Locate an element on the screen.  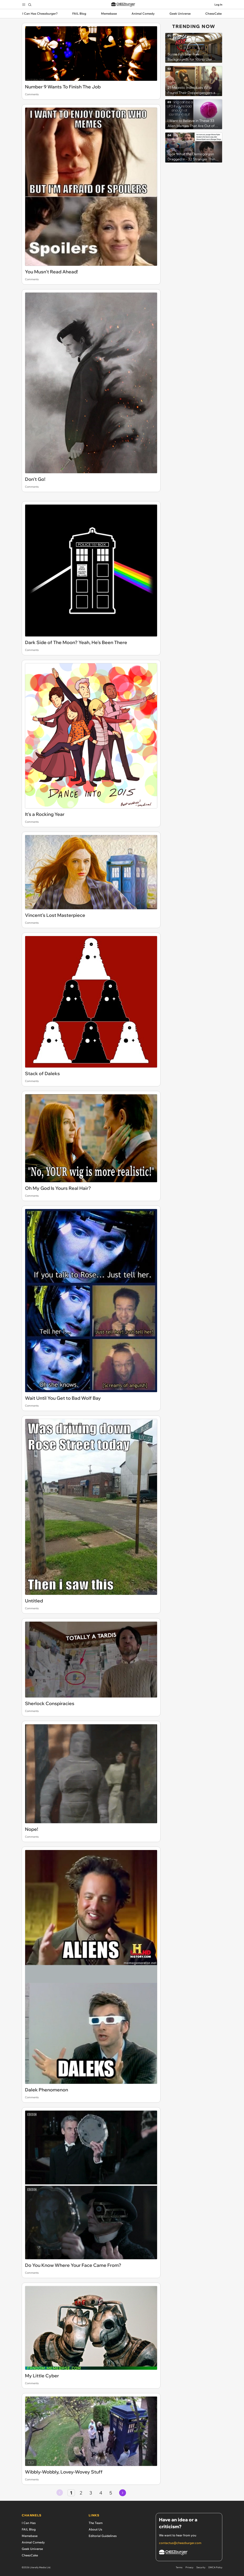
contactus@cheezburger.com is located at coordinates (180, 2543).